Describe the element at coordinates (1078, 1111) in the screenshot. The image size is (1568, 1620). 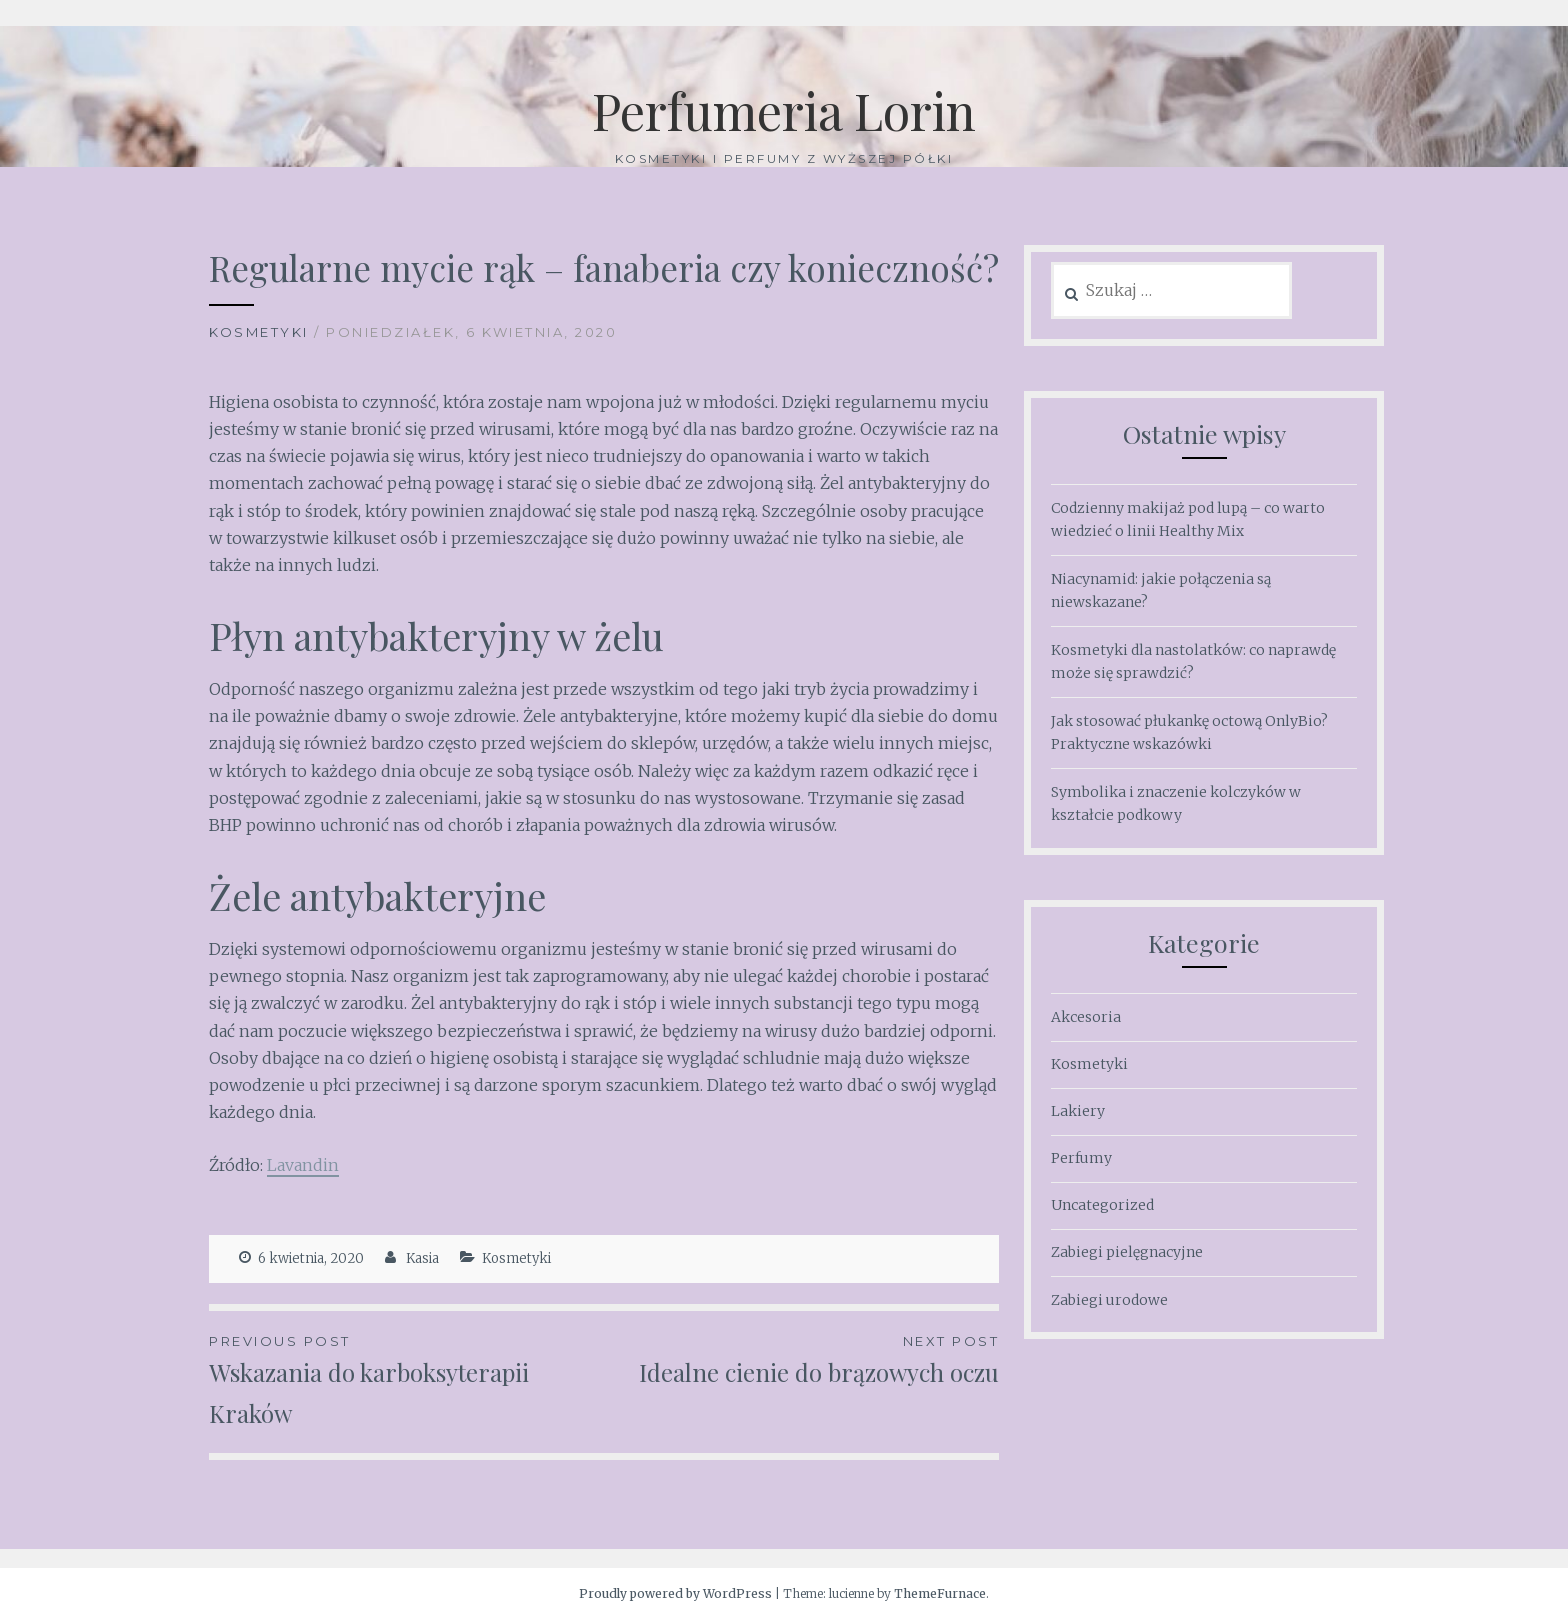
I see `Lakiery` at that location.